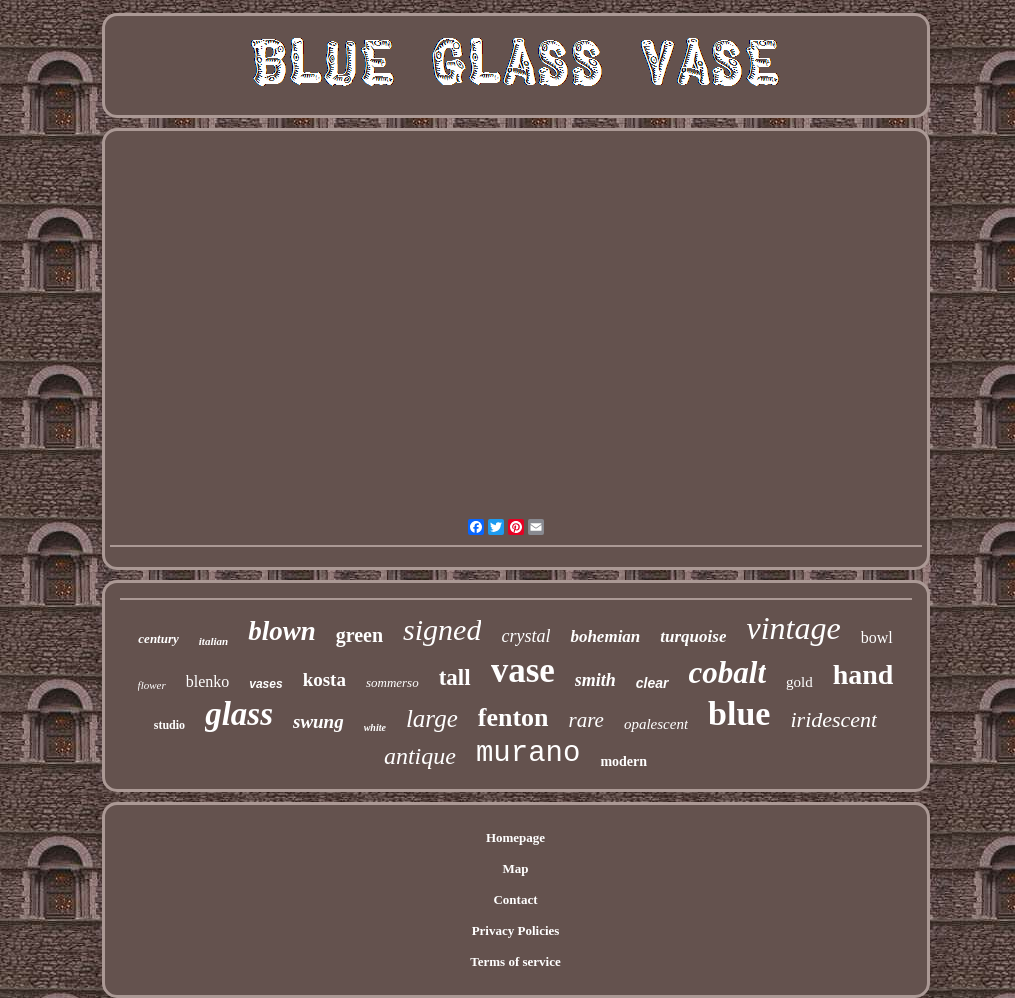 The width and height of the screenshot is (1015, 998). I want to click on Contact, so click(515, 899).